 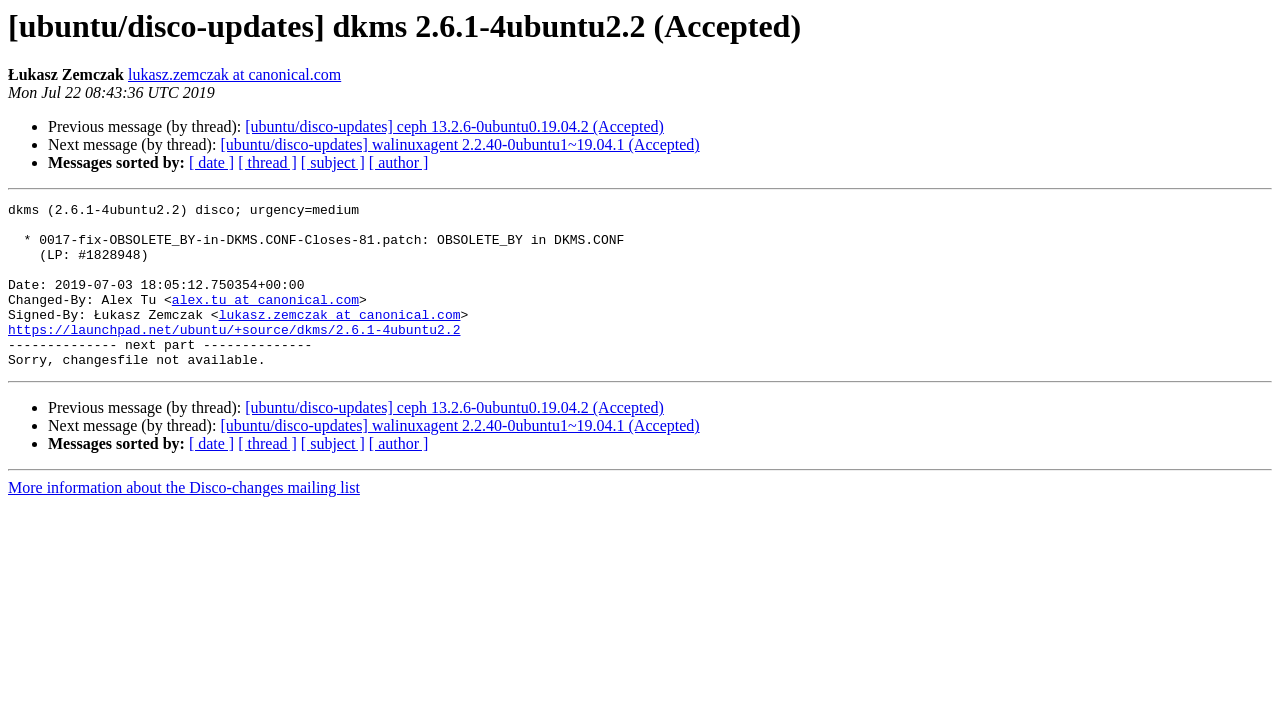 What do you see at coordinates (399, 162) in the screenshot?
I see `[ author ]` at bounding box center [399, 162].